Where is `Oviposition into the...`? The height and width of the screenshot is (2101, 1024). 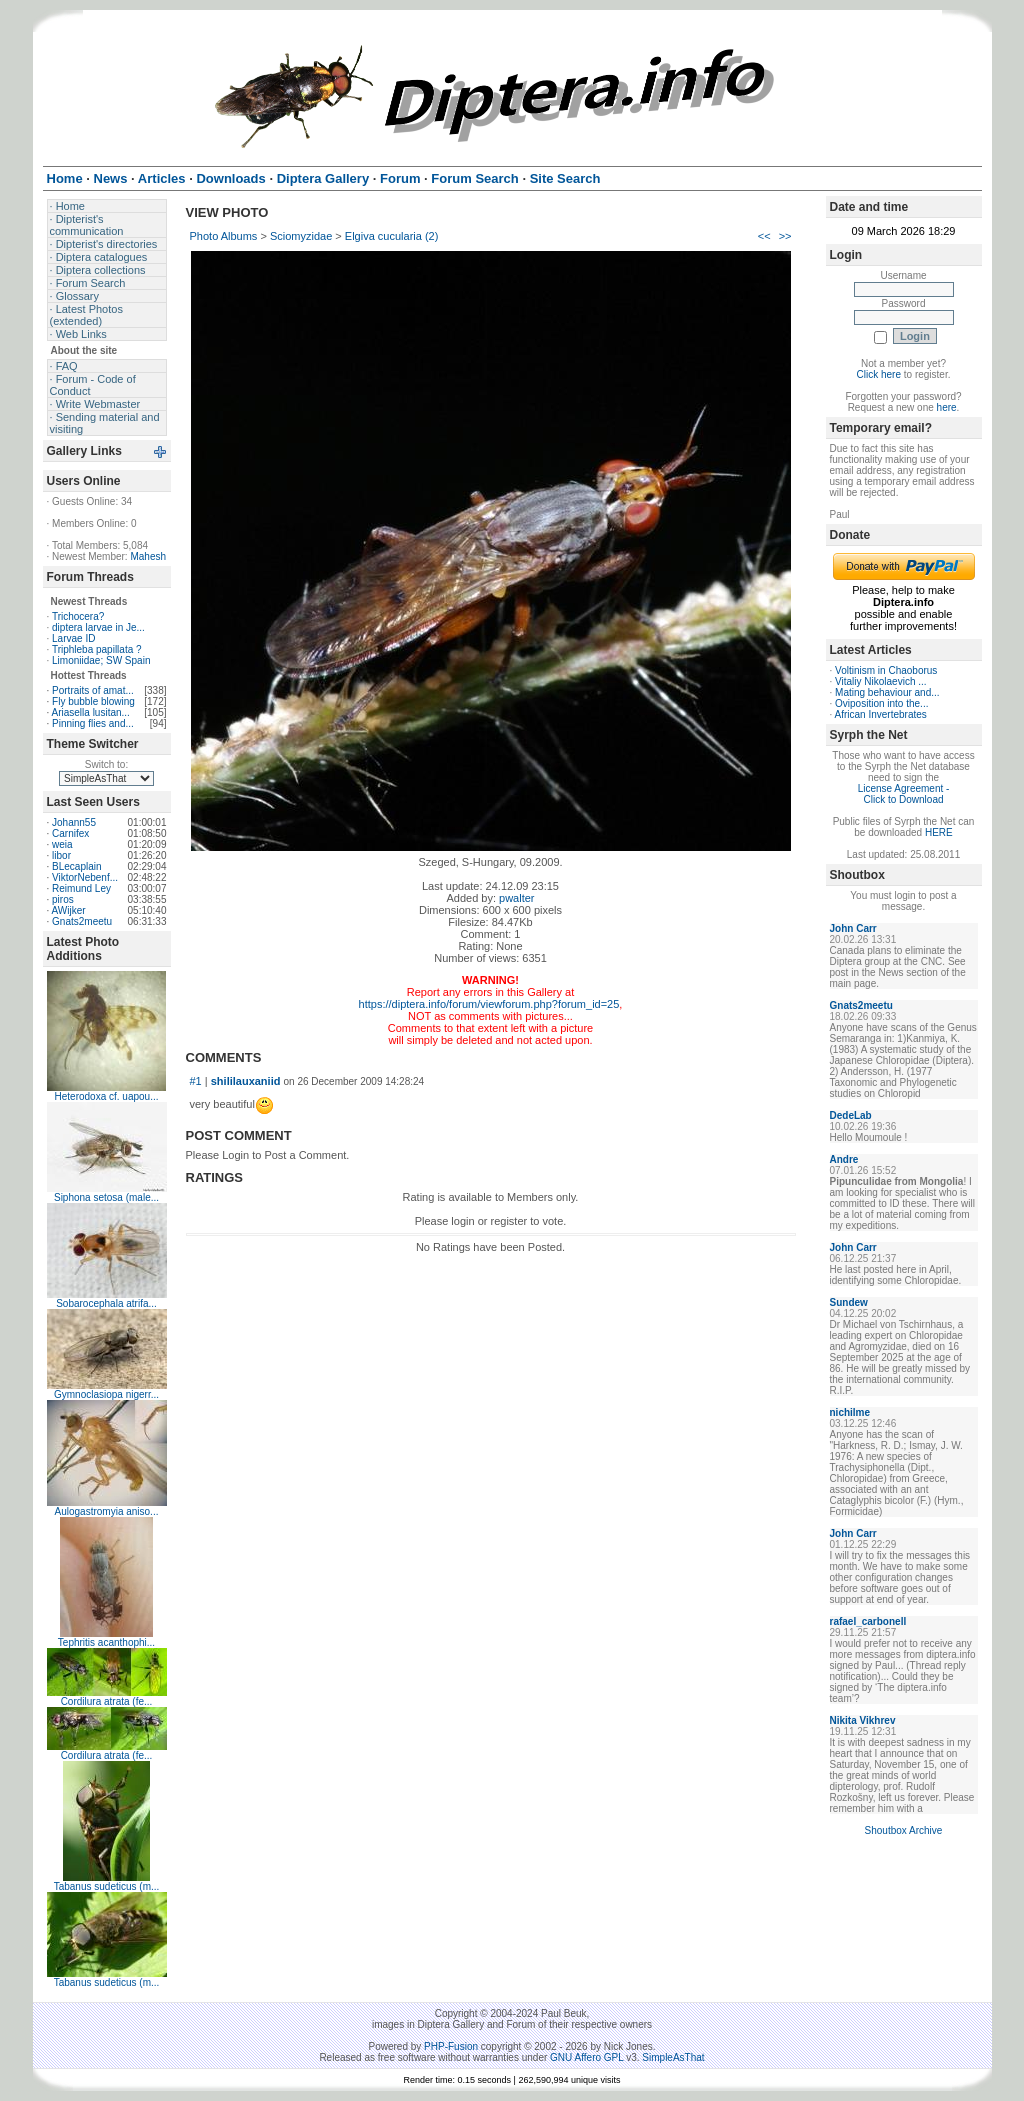
Oviposition into the... is located at coordinates (881, 703).